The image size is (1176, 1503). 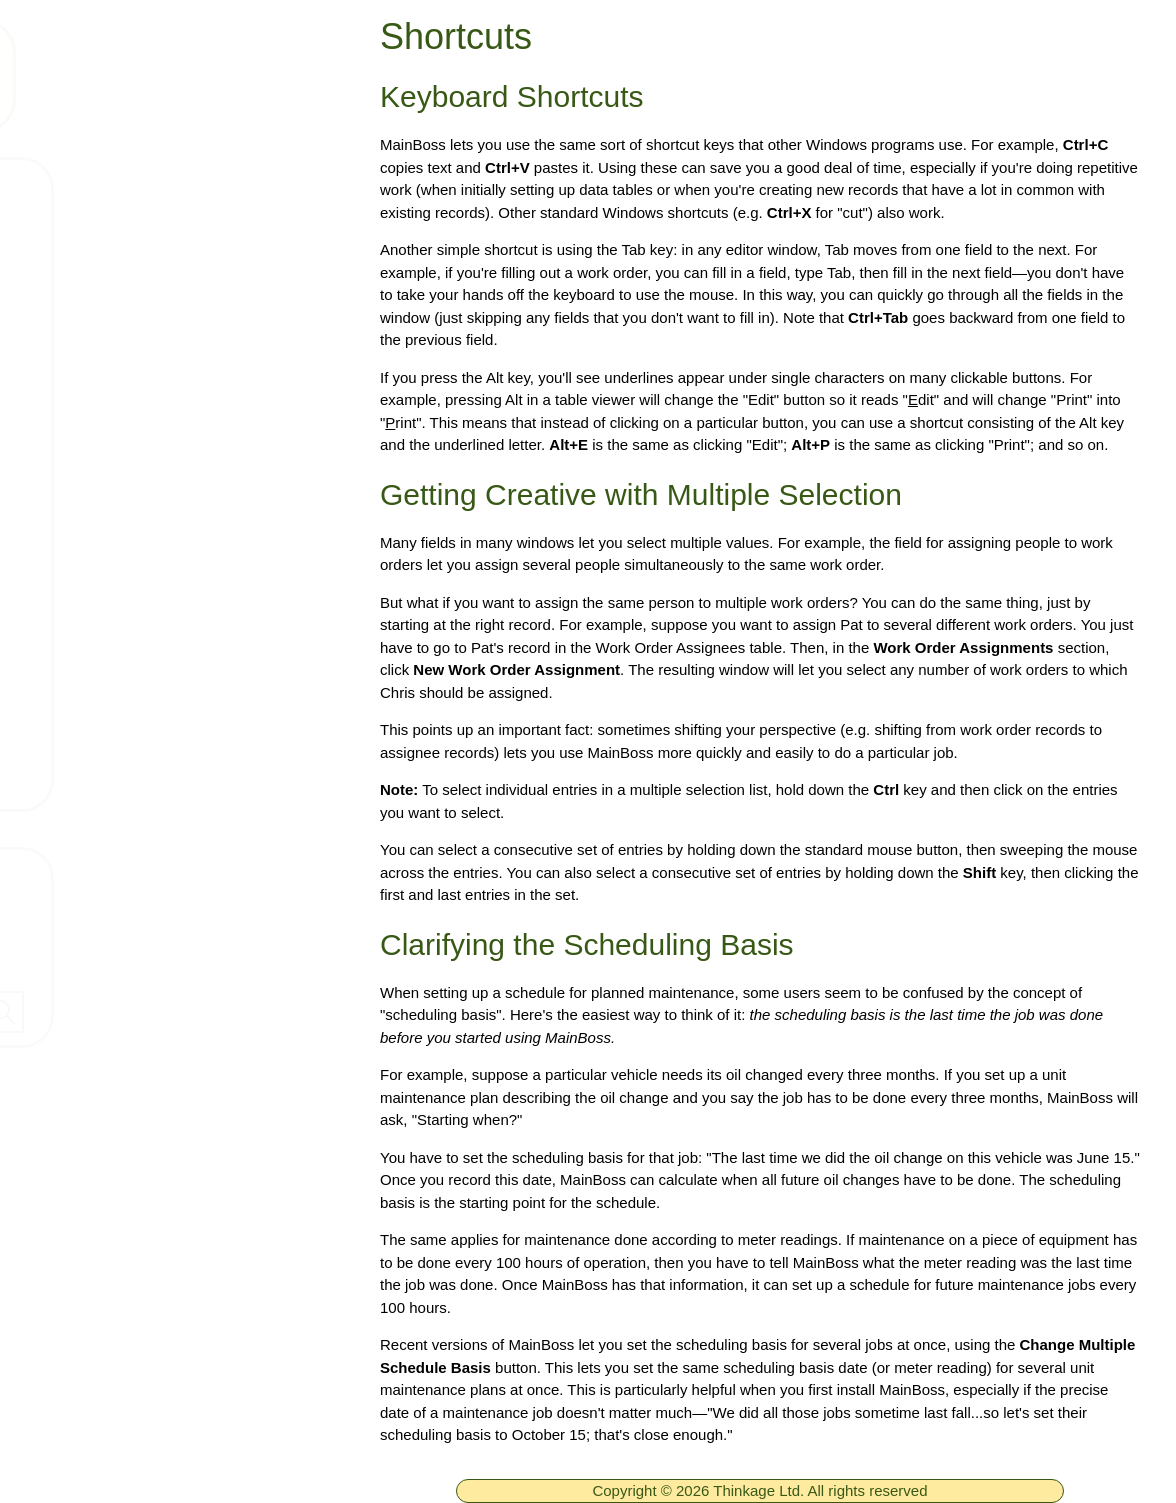 What do you see at coordinates (139, 365) in the screenshot?
I see `Technical Support` at bounding box center [139, 365].